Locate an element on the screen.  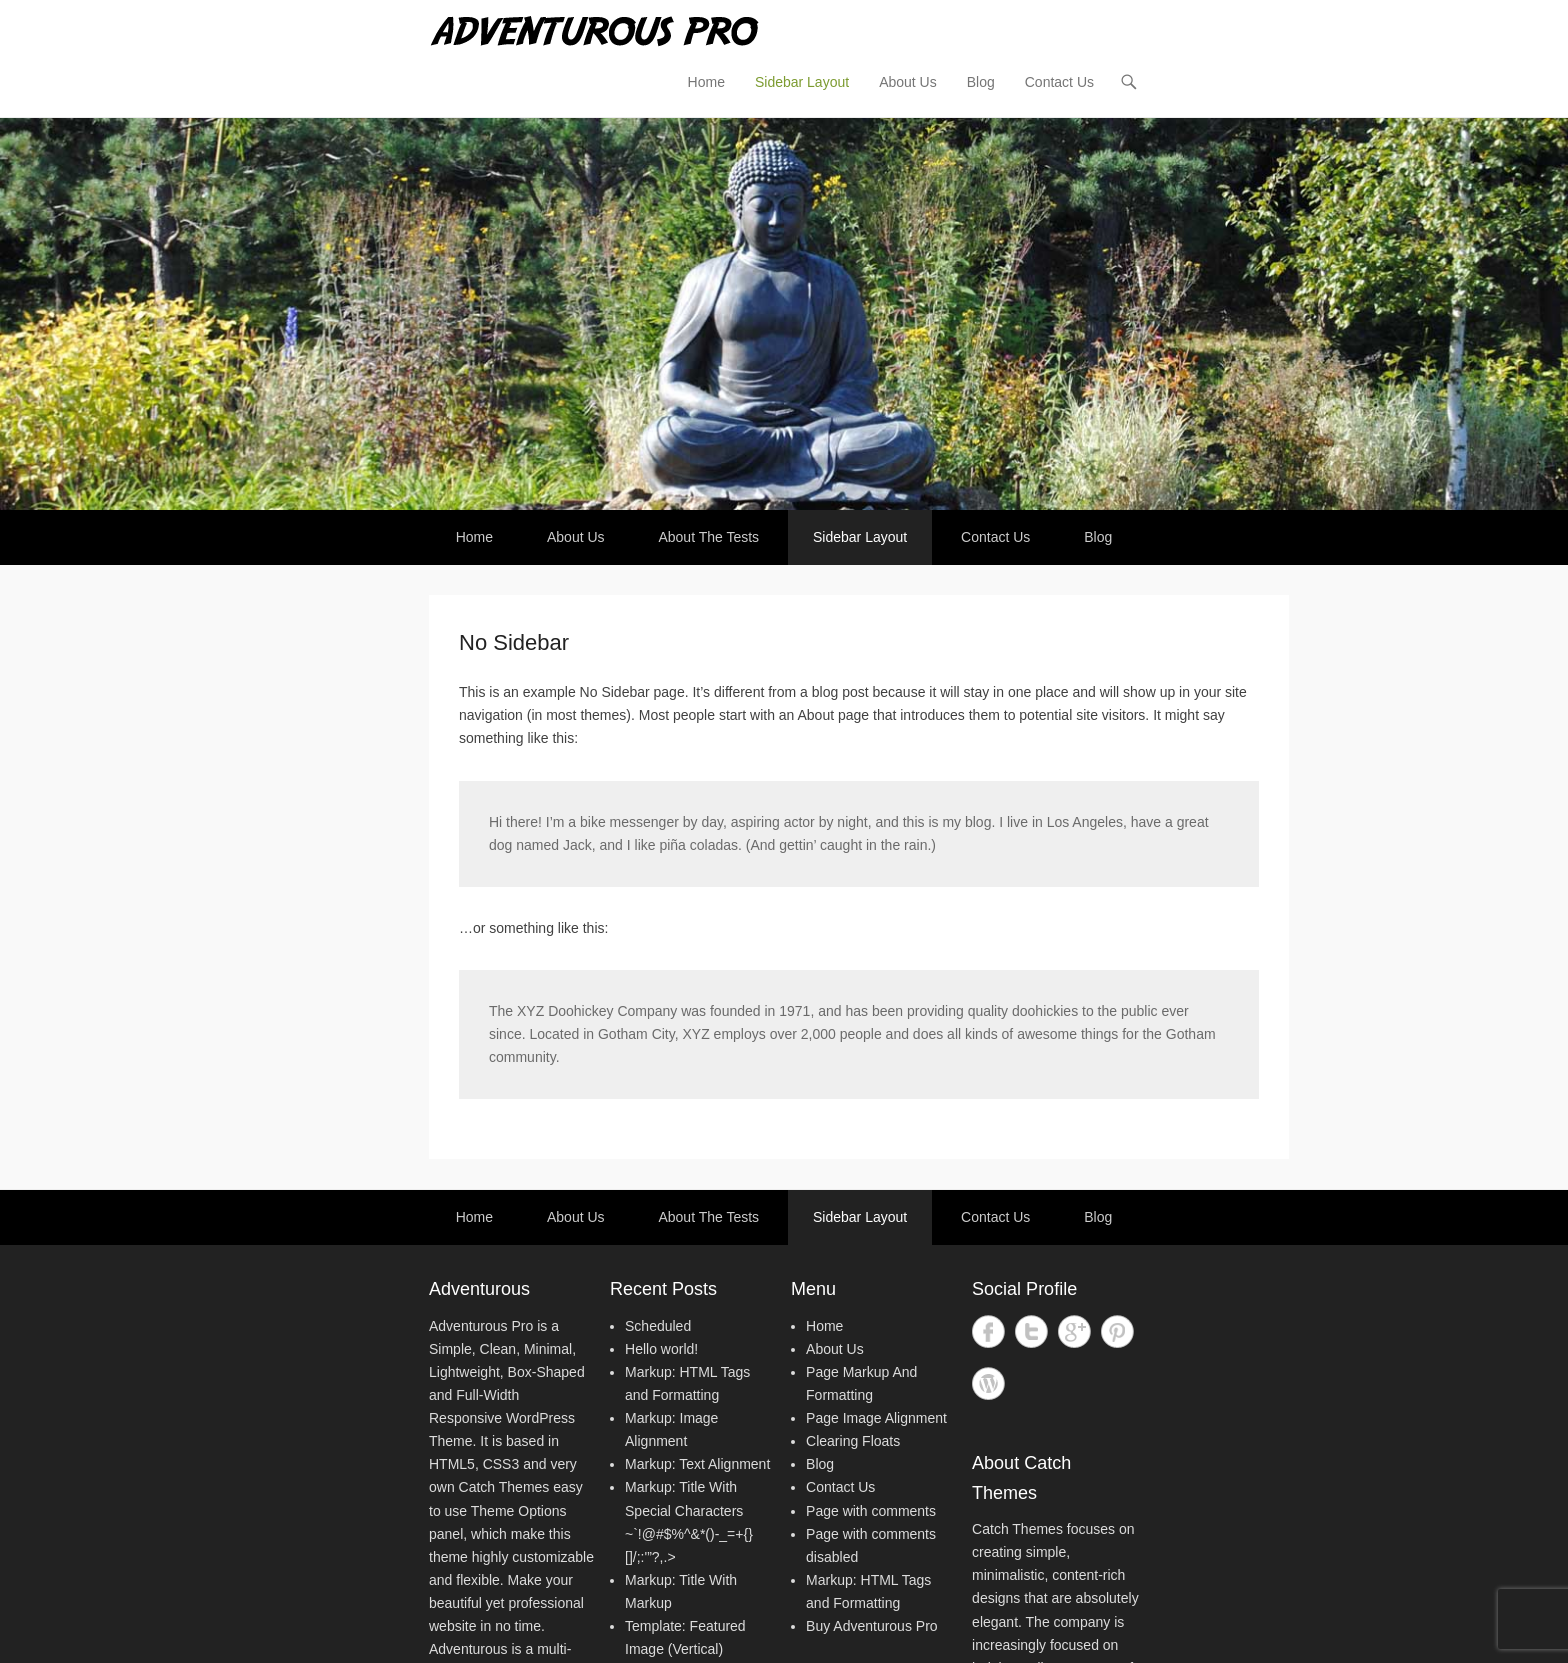
About The Tests is located at coordinates (708, 537).